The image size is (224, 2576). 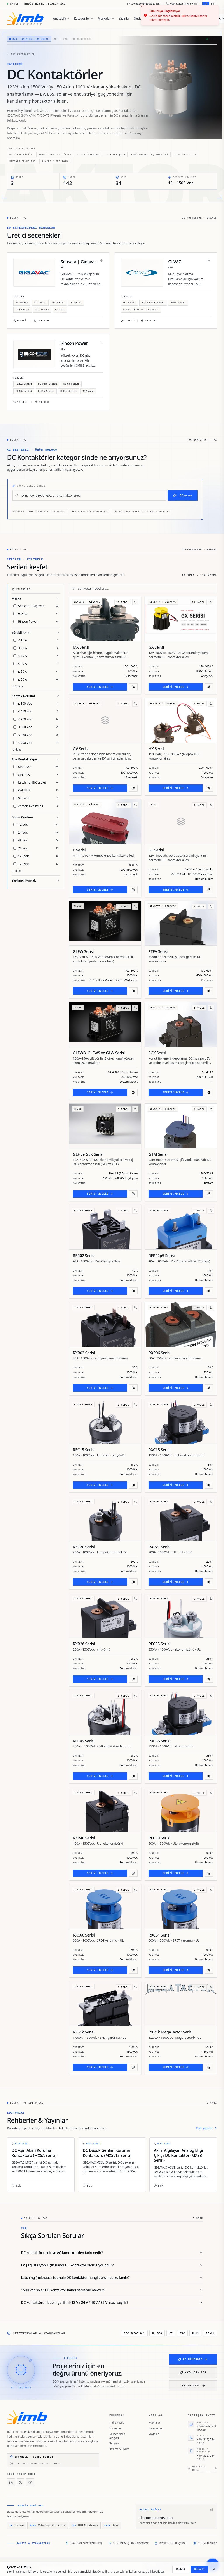 What do you see at coordinates (46, 511) in the screenshot?
I see `600 A 800 Vdc kontaktör` at bounding box center [46, 511].